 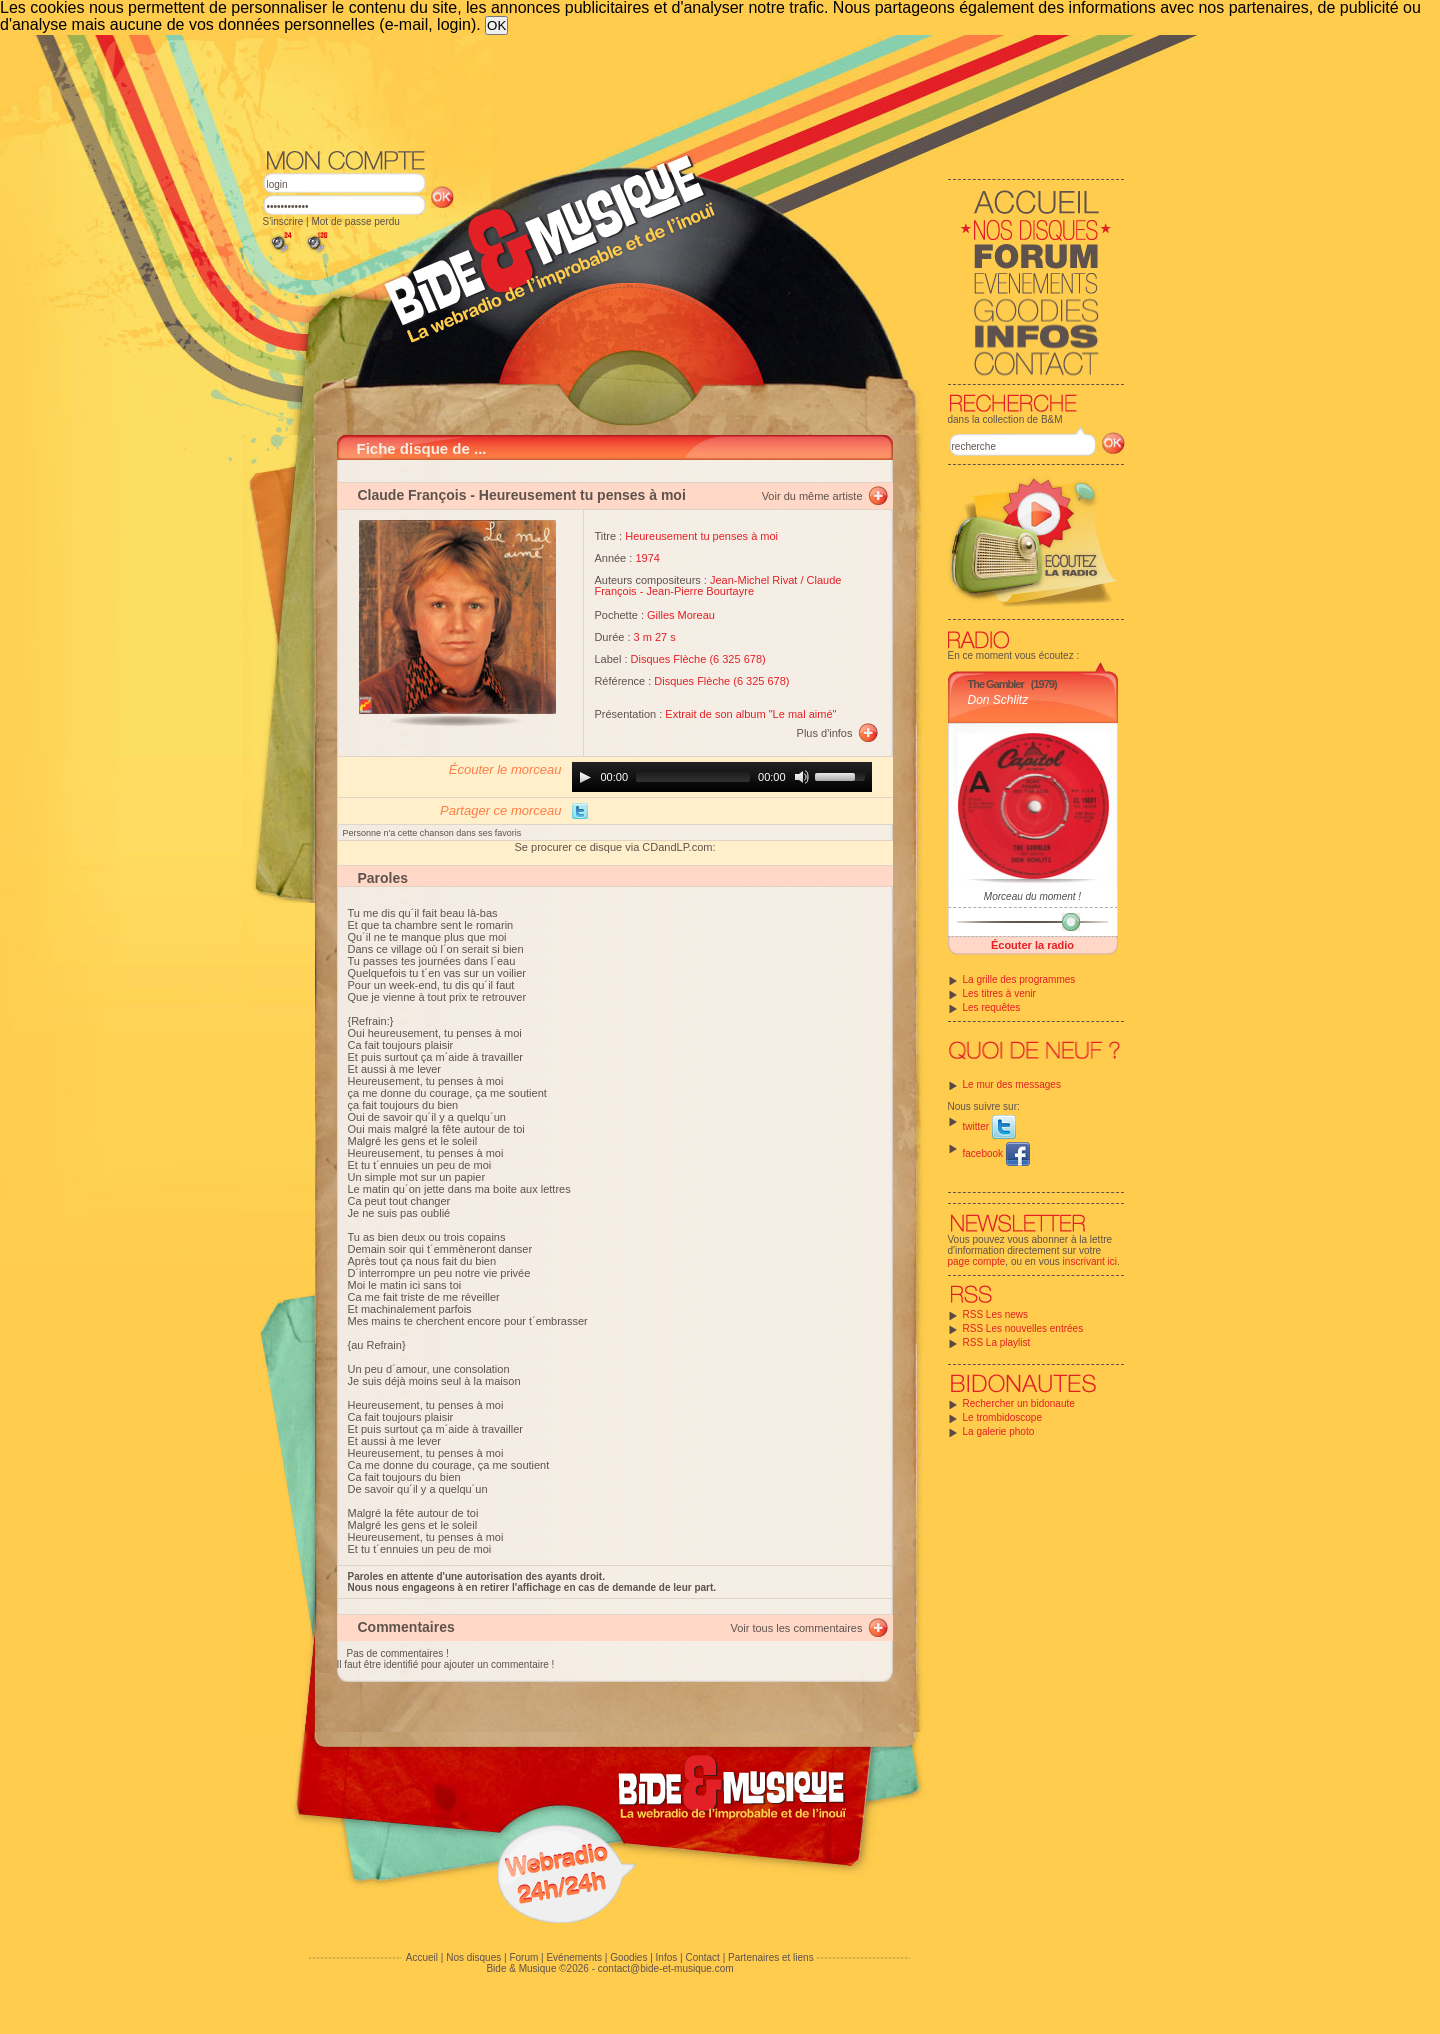 I want to click on Jean-Pierre Bourtayre, so click(x=700, y=591).